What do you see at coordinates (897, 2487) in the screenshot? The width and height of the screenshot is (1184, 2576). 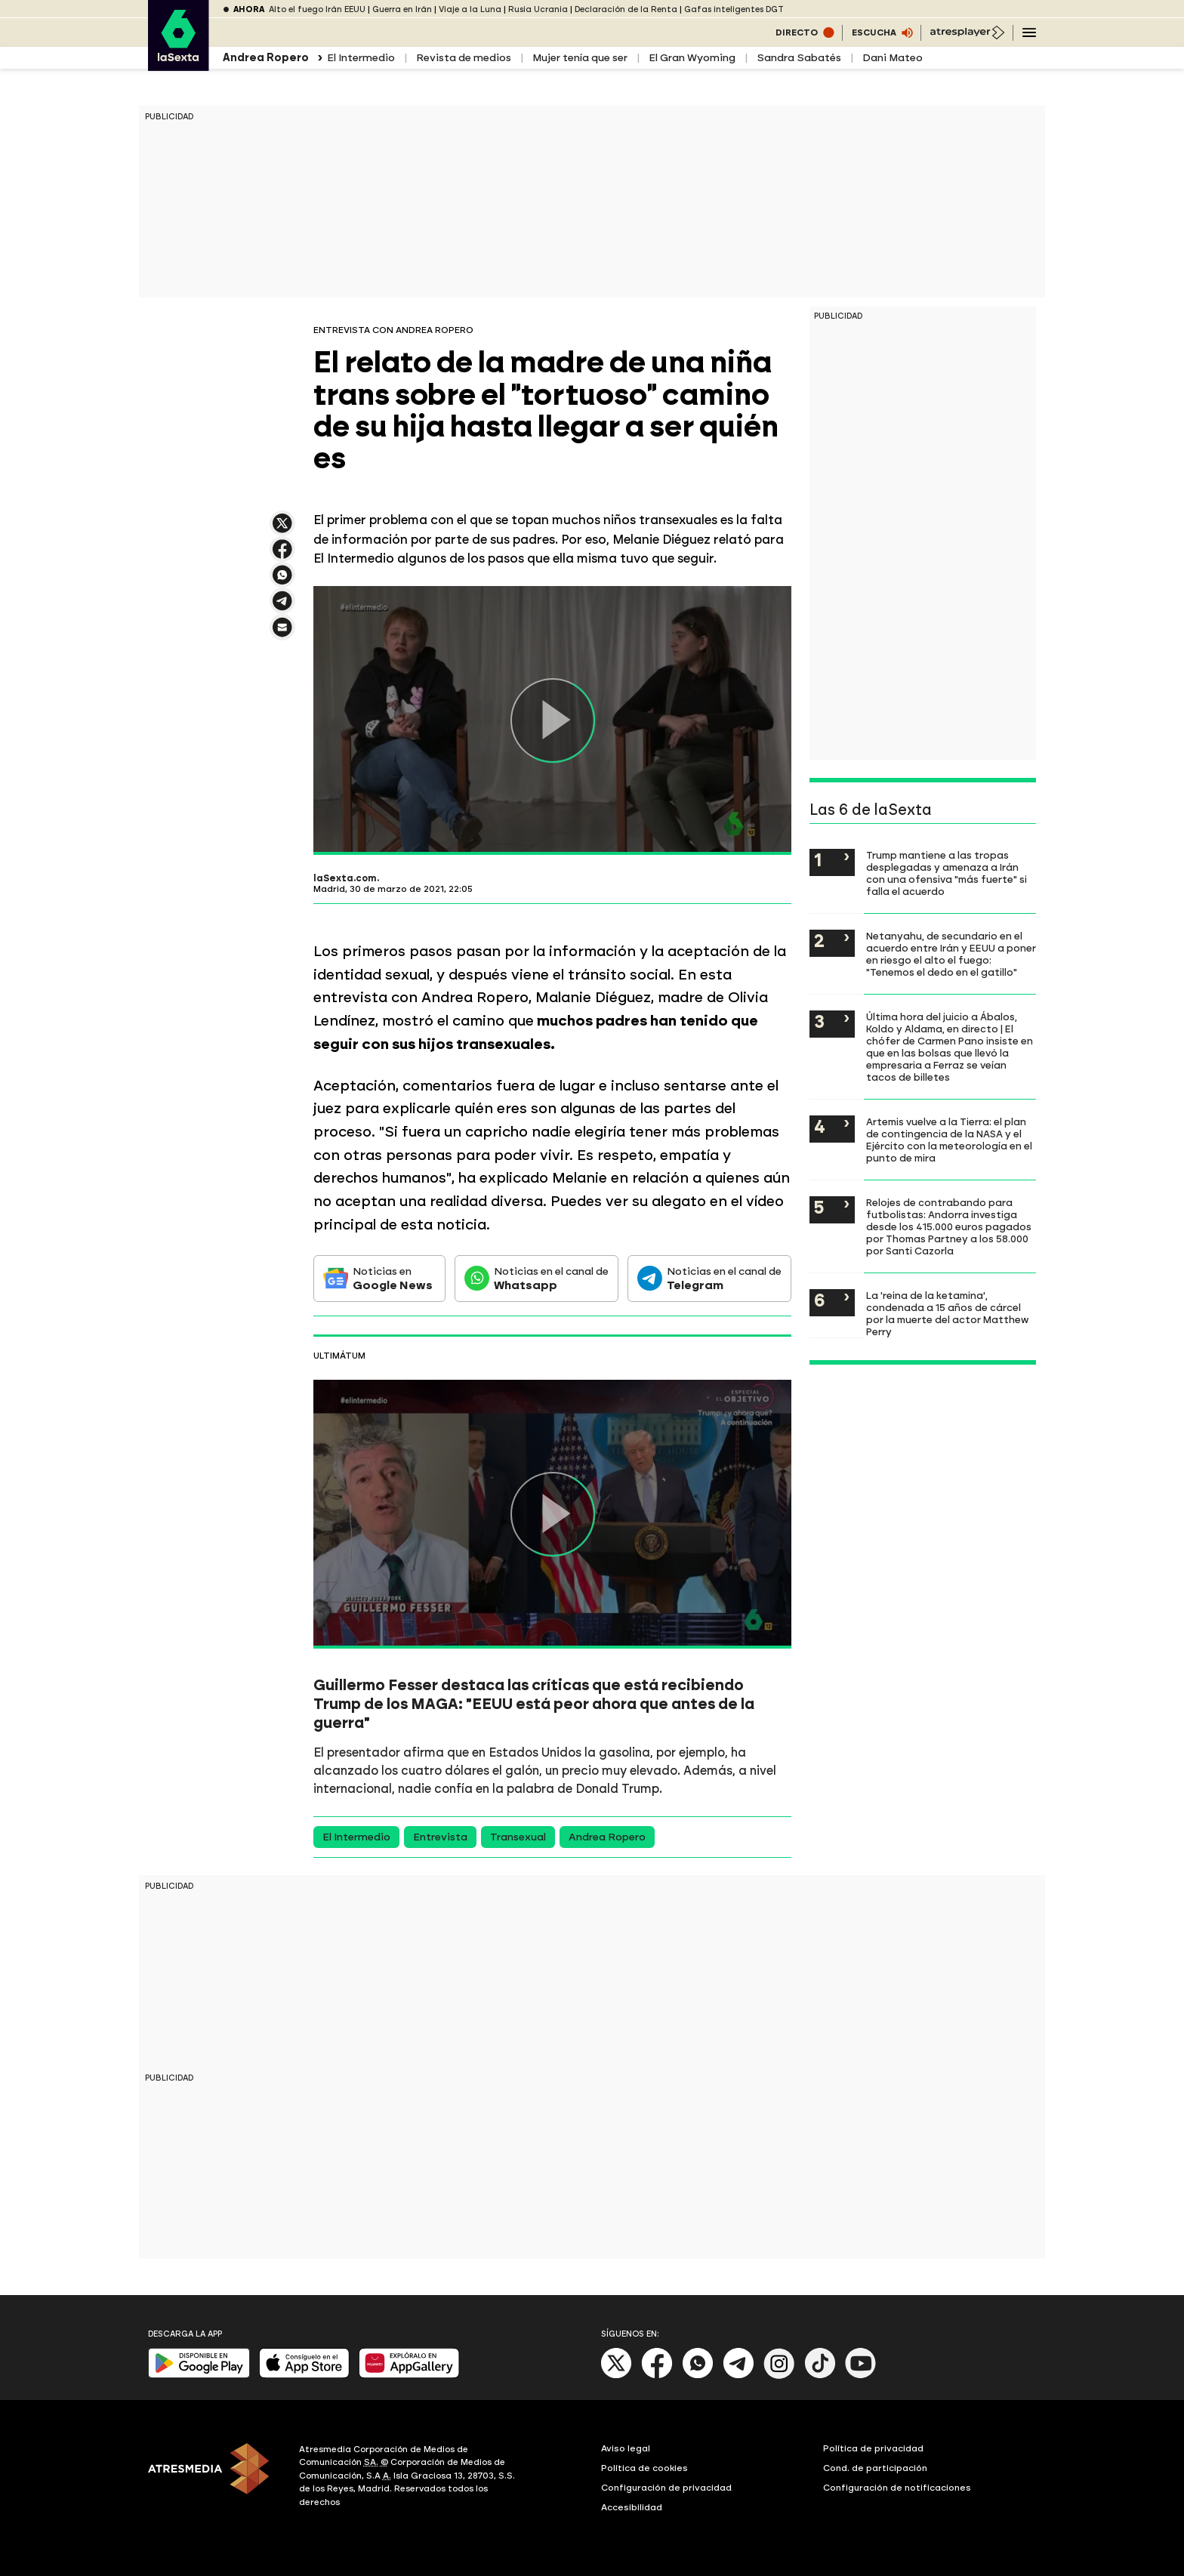 I see `Configuración de notificaciones` at bounding box center [897, 2487].